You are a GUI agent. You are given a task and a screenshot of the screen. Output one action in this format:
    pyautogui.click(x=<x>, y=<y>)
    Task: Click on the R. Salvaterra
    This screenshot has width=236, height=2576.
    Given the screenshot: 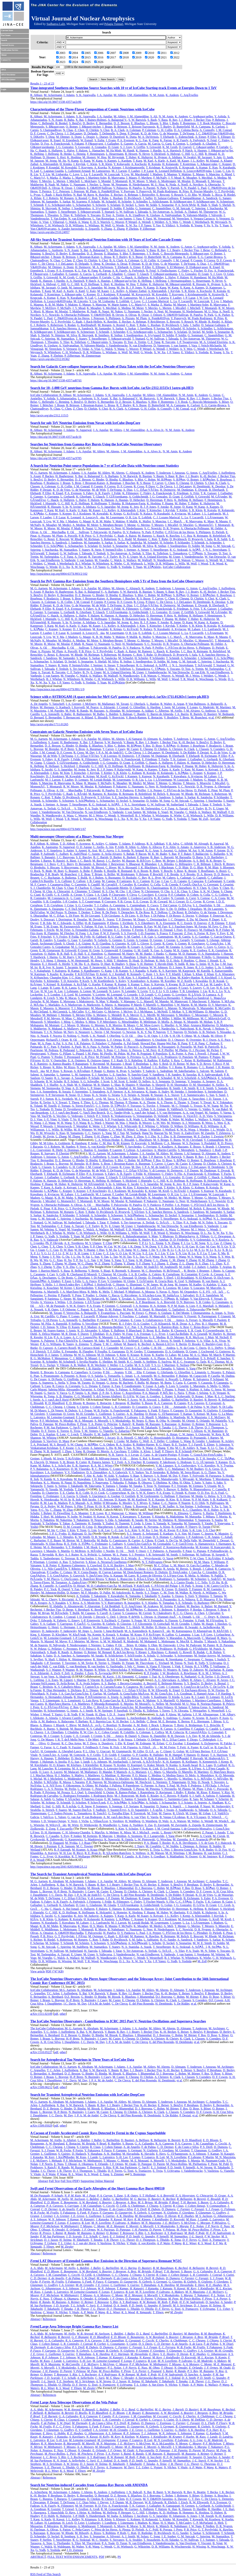 What is the action you would take?
    pyautogui.click(x=201, y=1379)
    